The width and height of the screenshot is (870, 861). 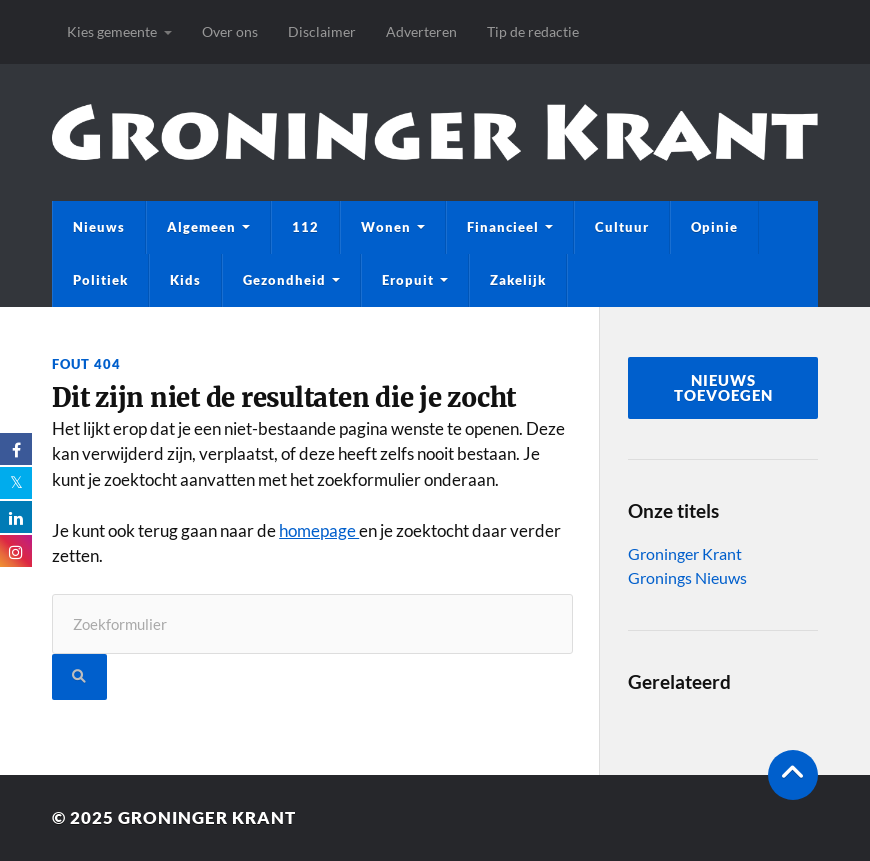 What do you see at coordinates (386, 227) in the screenshot?
I see `Wonen` at bounding box center [386, 227].